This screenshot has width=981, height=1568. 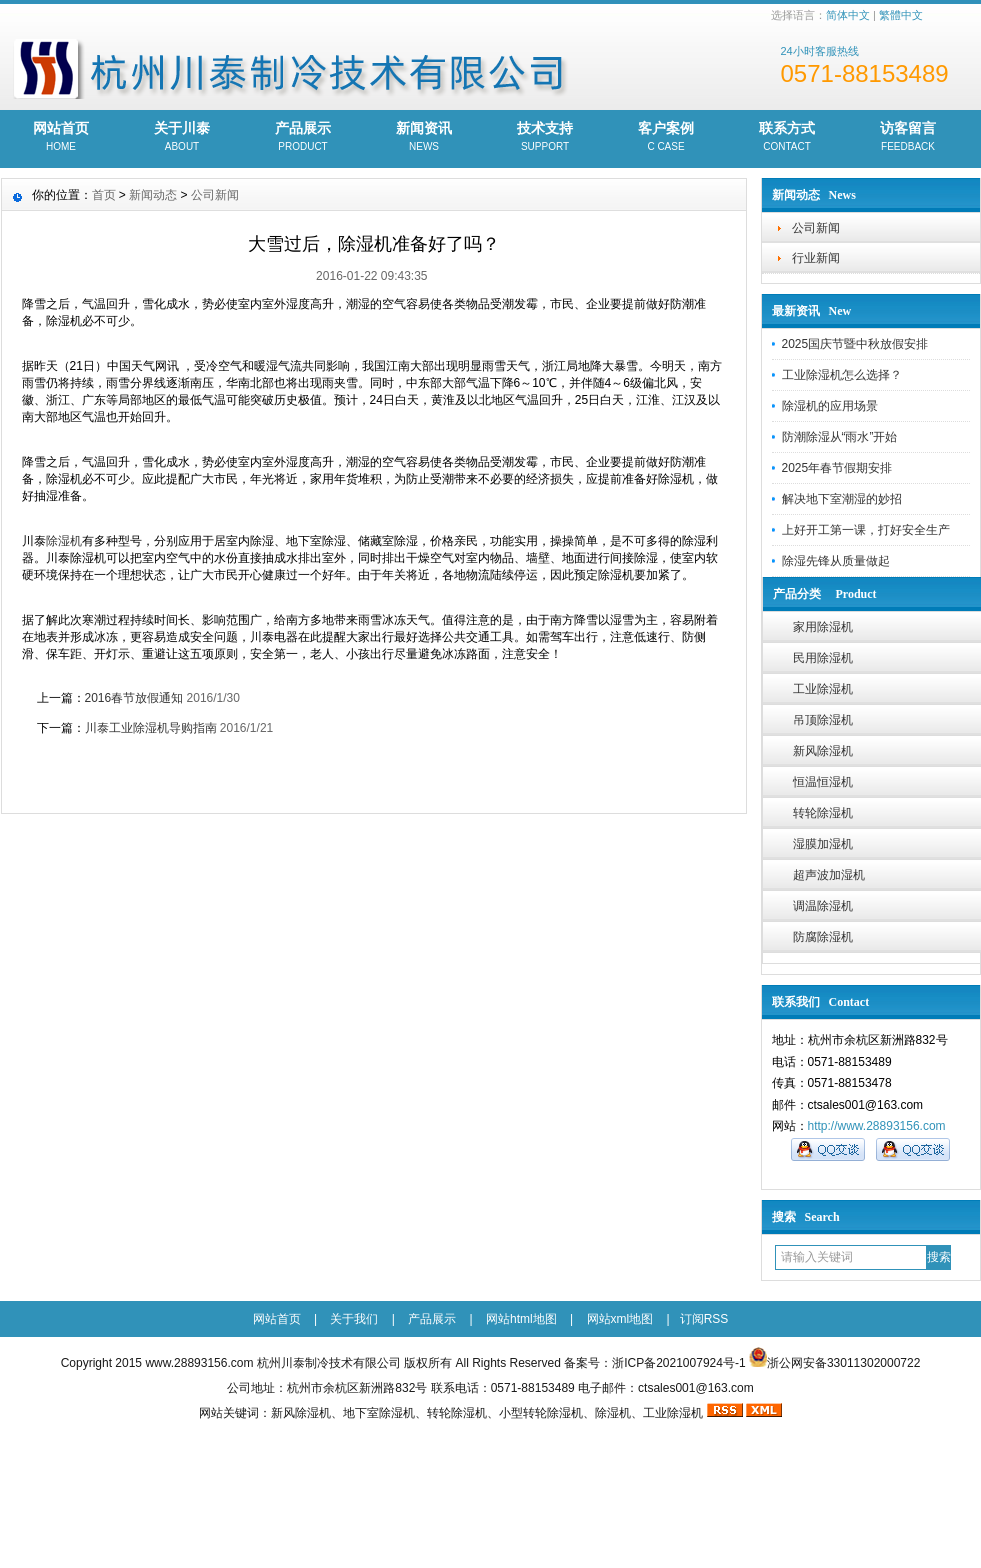 I want to click on 首页, so click(x=104, y=195).